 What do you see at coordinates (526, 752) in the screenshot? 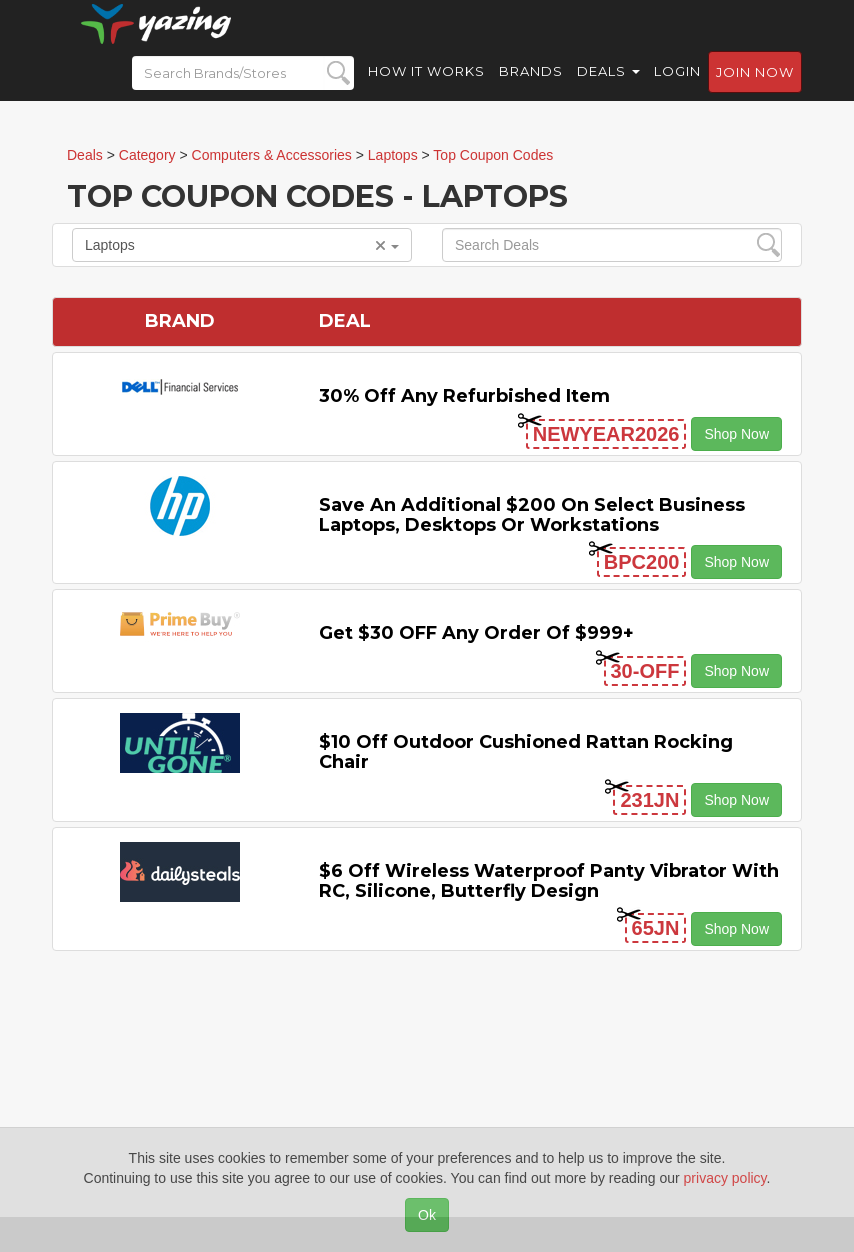
I see `$10 off Outdoor Cushioned Rattan Rocking Chair` at bounding box center [526, 752].